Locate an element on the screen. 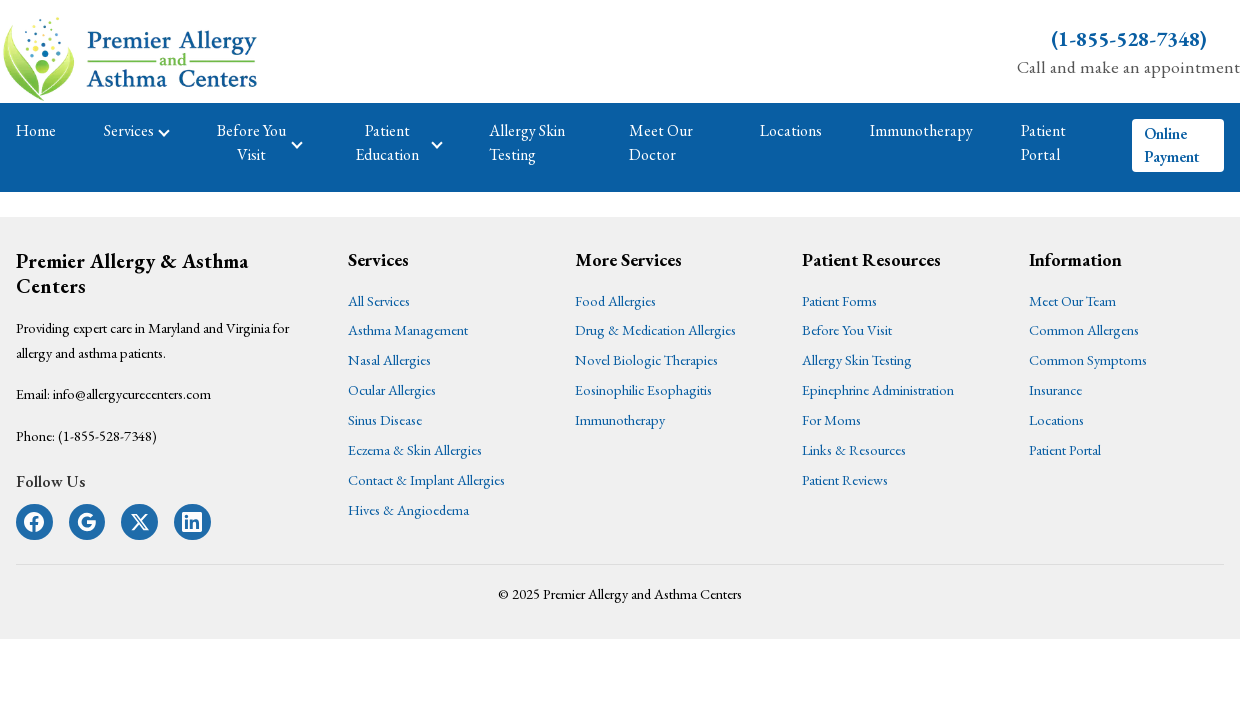 This screenshot has height=720, width=1240. Common Symptoms is located at coordinates (1088, 359).